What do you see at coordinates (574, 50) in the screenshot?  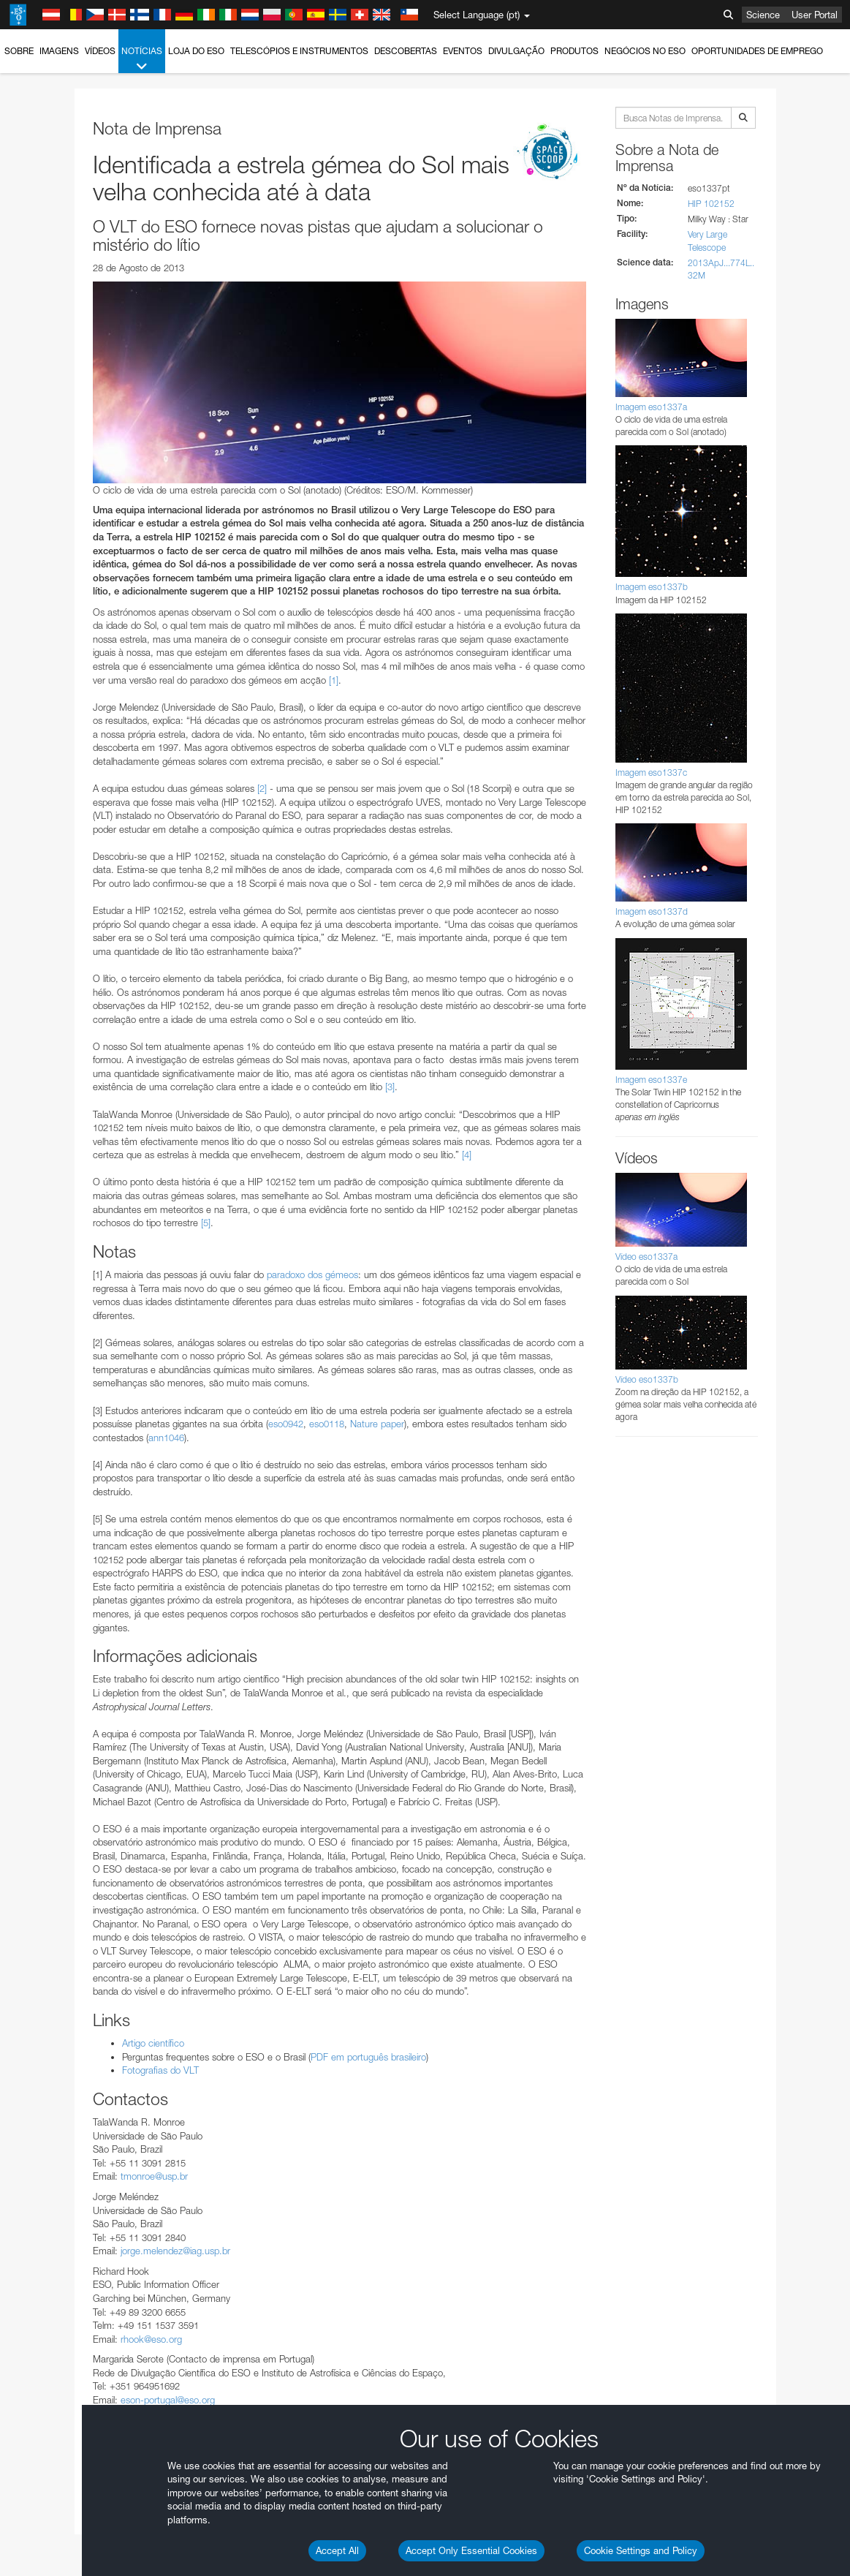 I see `Produtos` at bounding box center [574, 50].